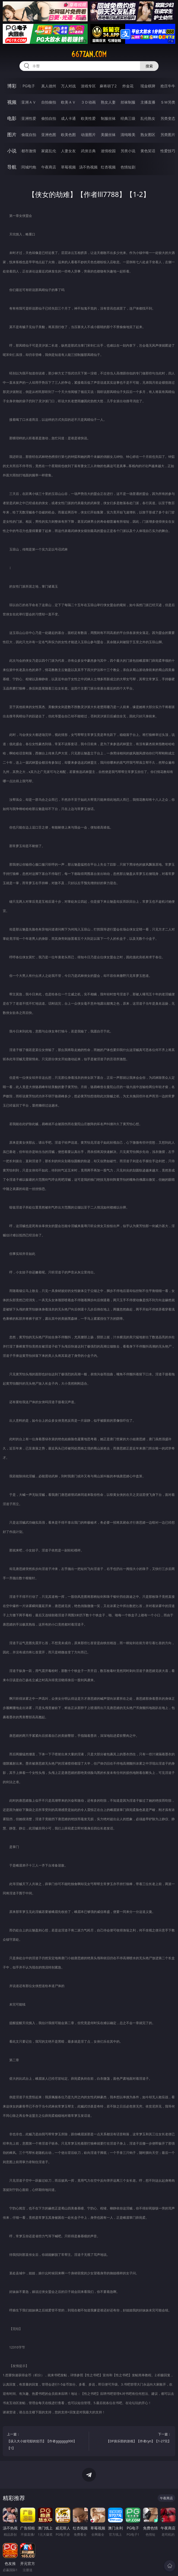 Image resolution: width=178 pixels, height=2576 pixels. What do you see at coordinates (48, 118) in the screenshot?
I see `偷拍自拍` at bounding box center [48, 118].